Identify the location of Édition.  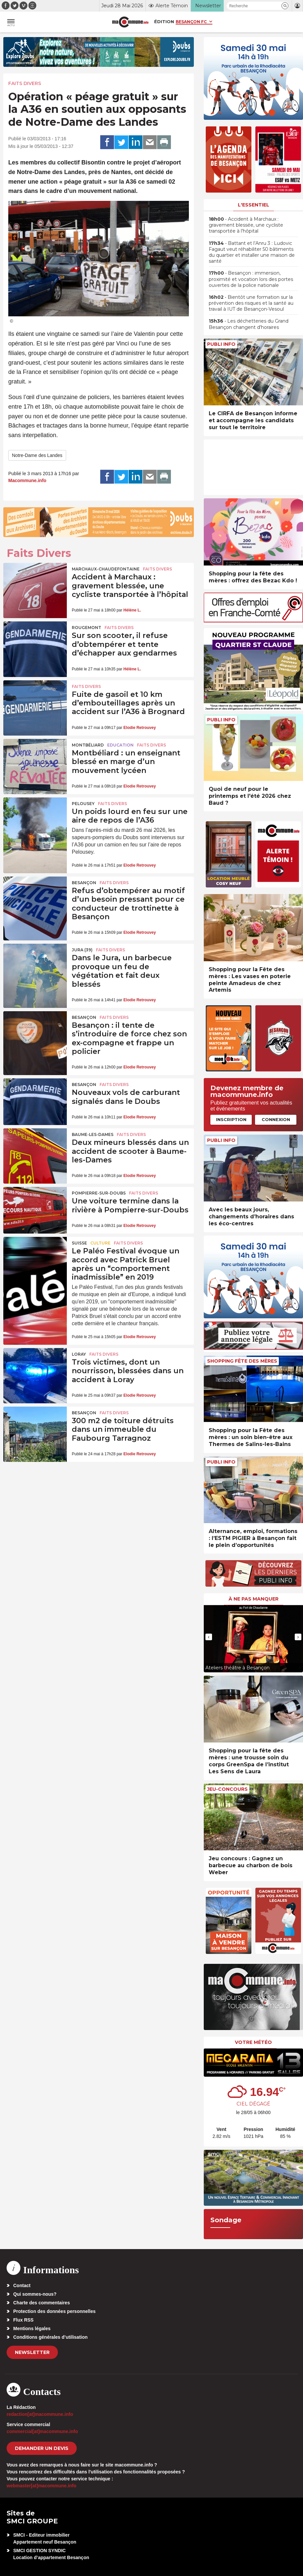
(164, 21).